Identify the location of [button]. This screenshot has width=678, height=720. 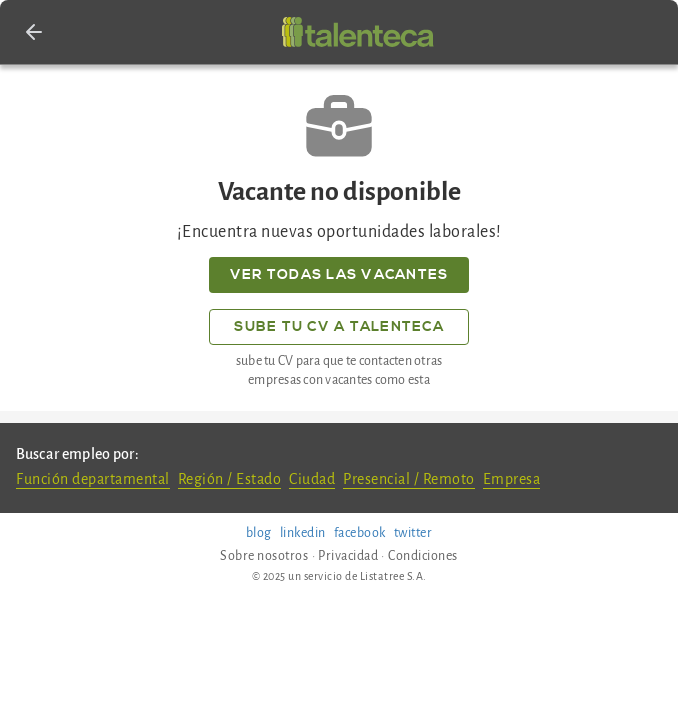
(34, 32).